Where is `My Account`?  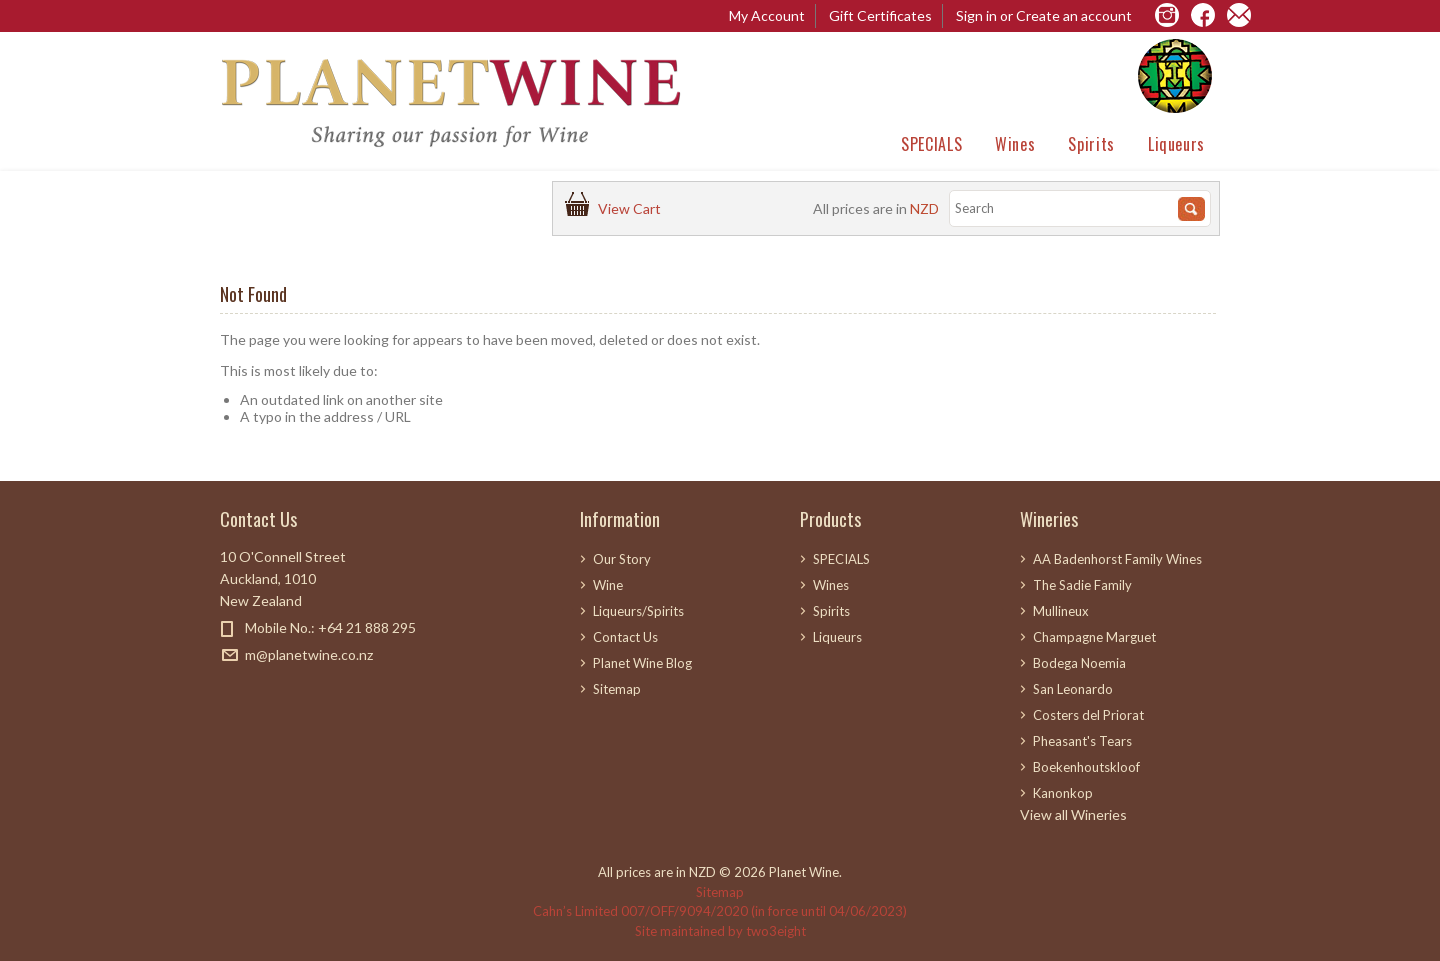
My Account is located at coordinates (767, 15).